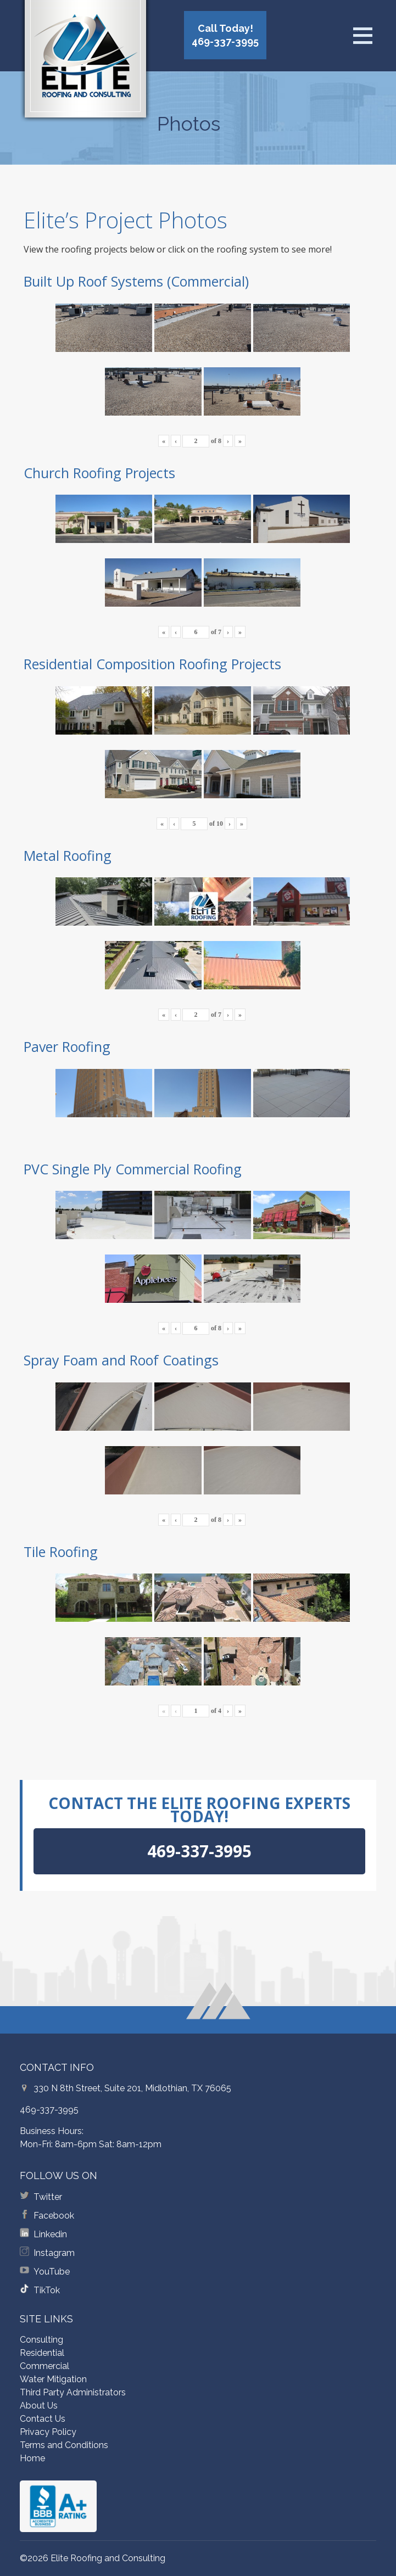 Image resolution: width=396 pixels, height=2576 pixels. Describe the element at coordinates (54, 2215) in the screenshot. I see `Facebook` at that location.